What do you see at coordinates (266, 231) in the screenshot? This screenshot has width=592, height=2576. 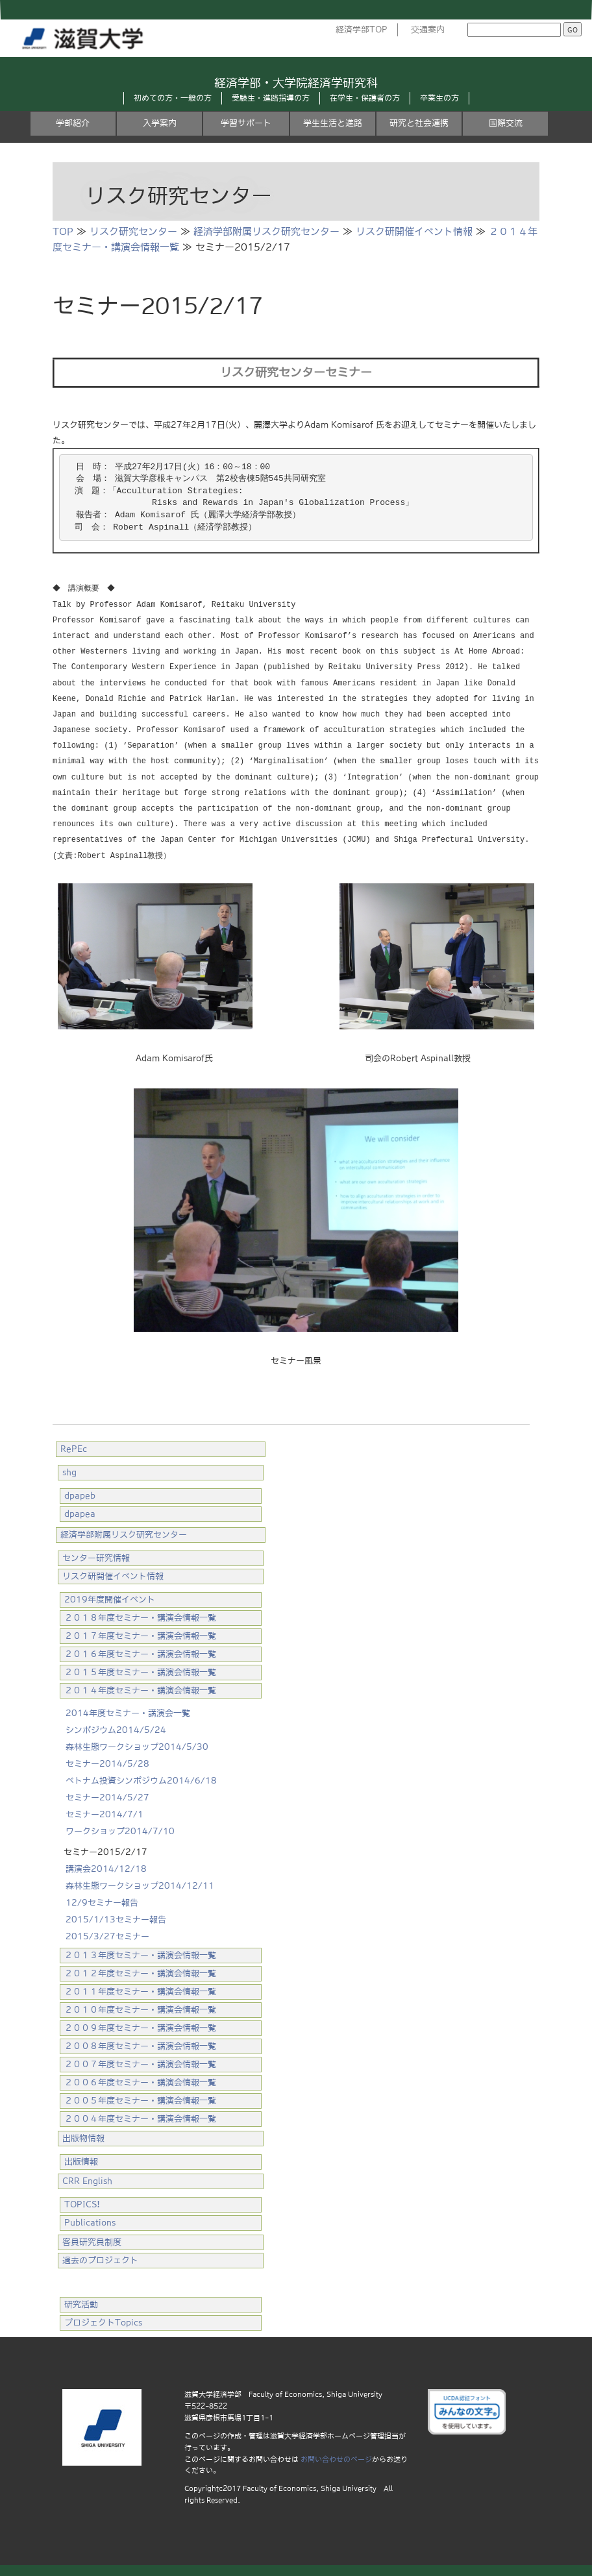 I see `経済学部附属リスク研究センター` at bounding box center [266, 231].